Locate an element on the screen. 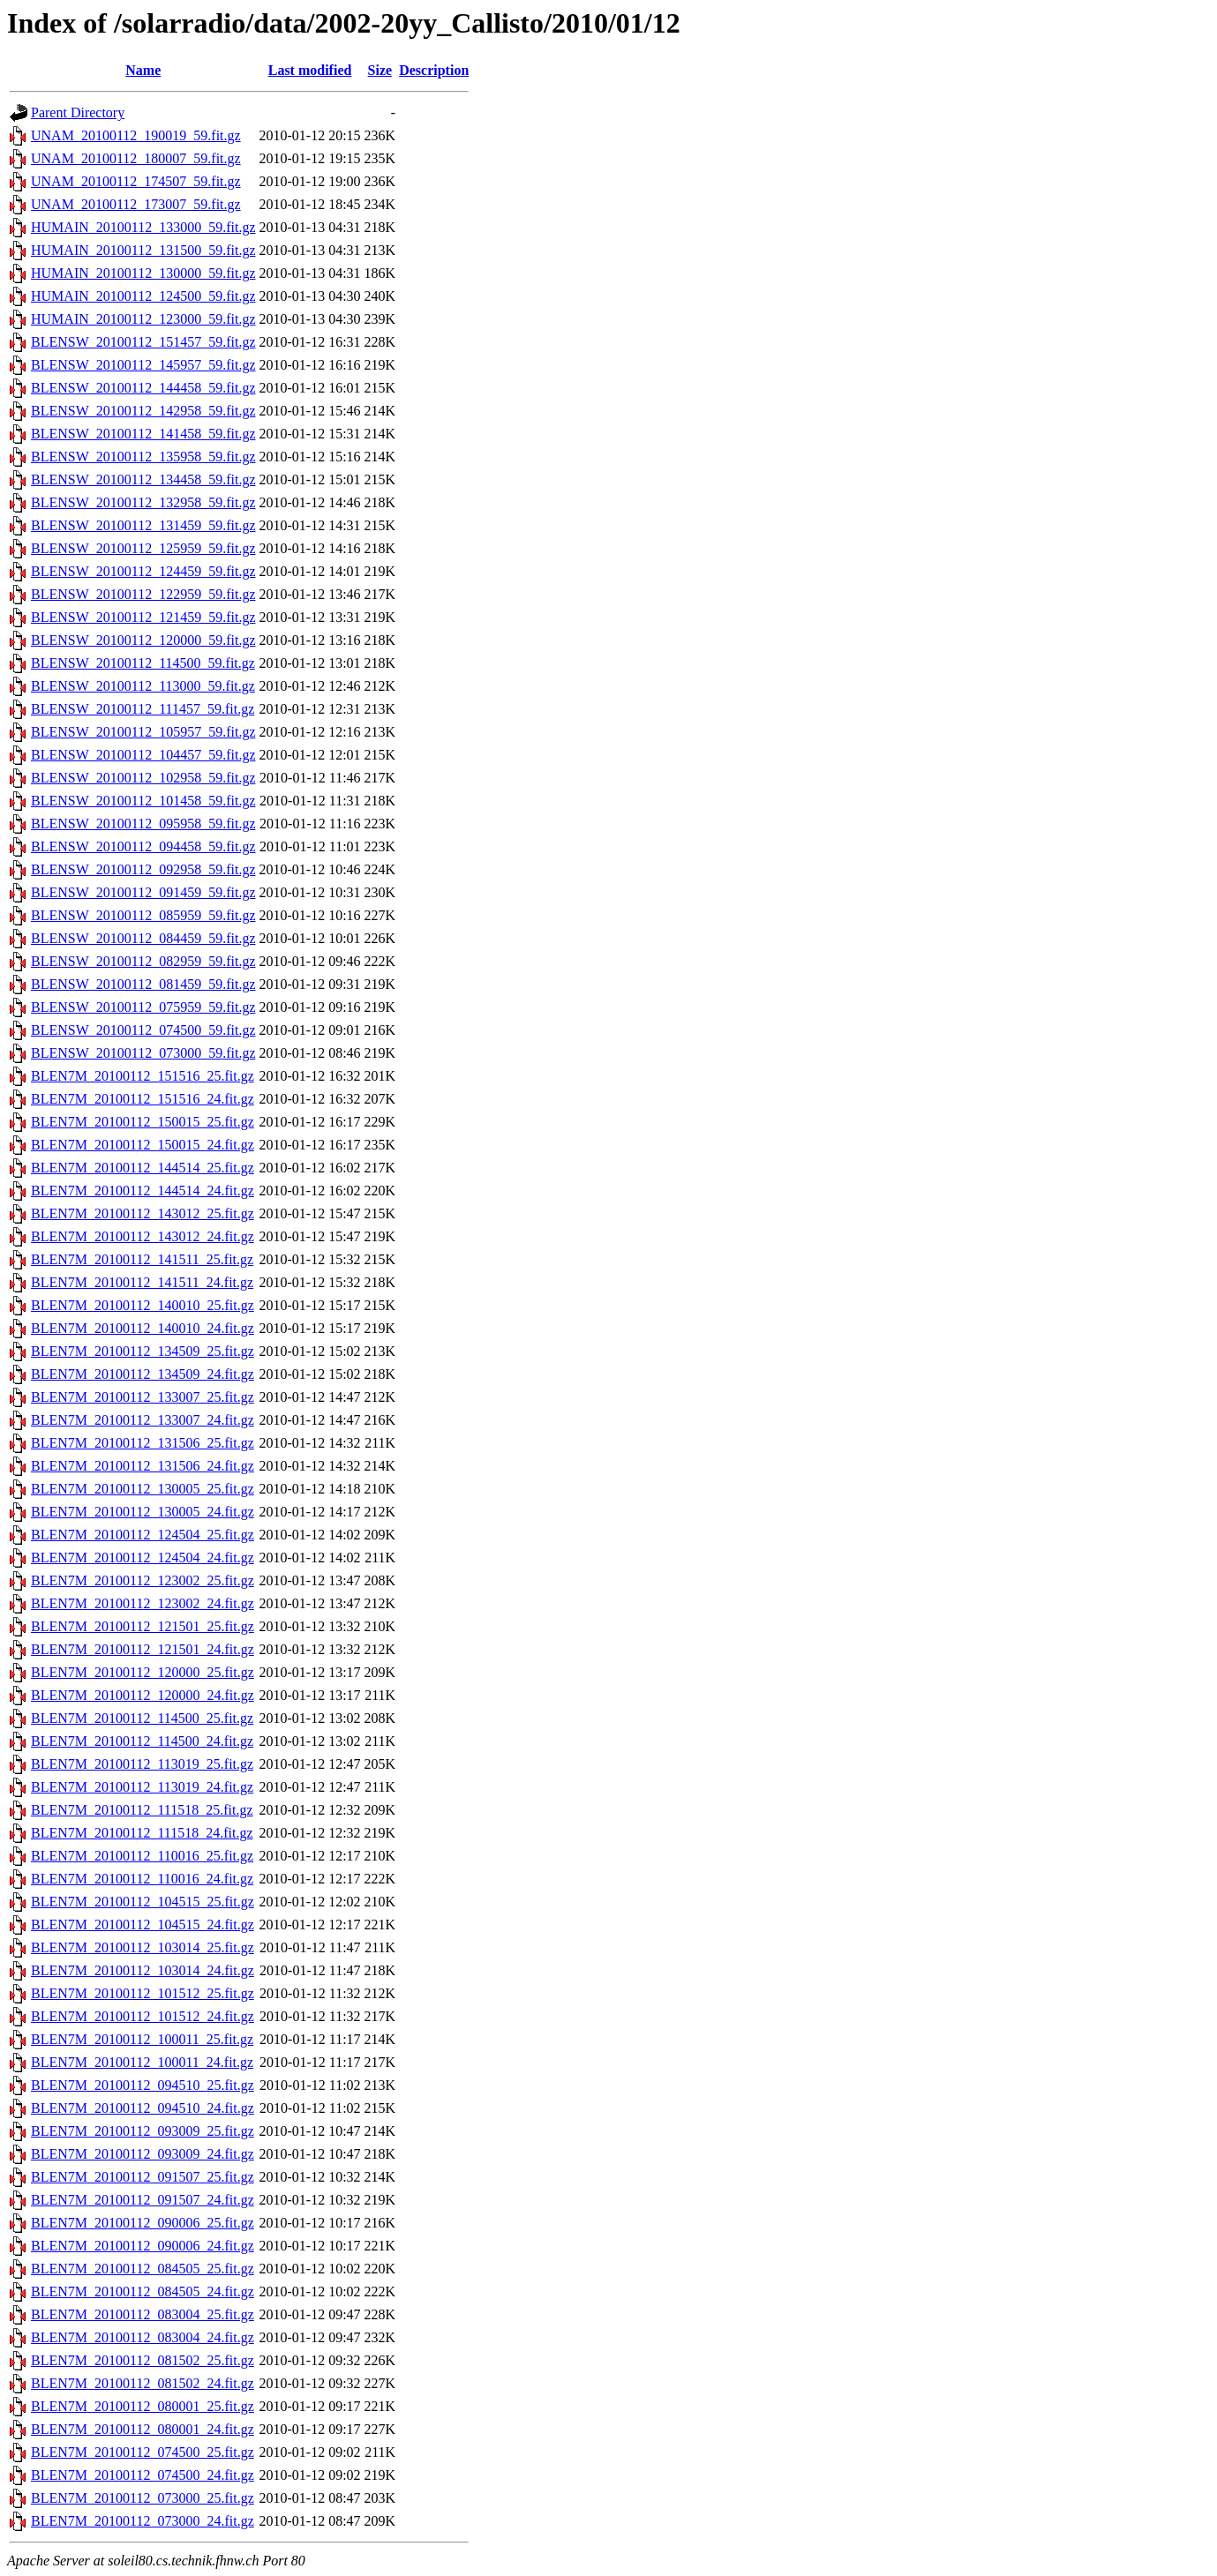  BLENSW_20100112_131459_59.fit.gz is located at coordinates (143, 525).